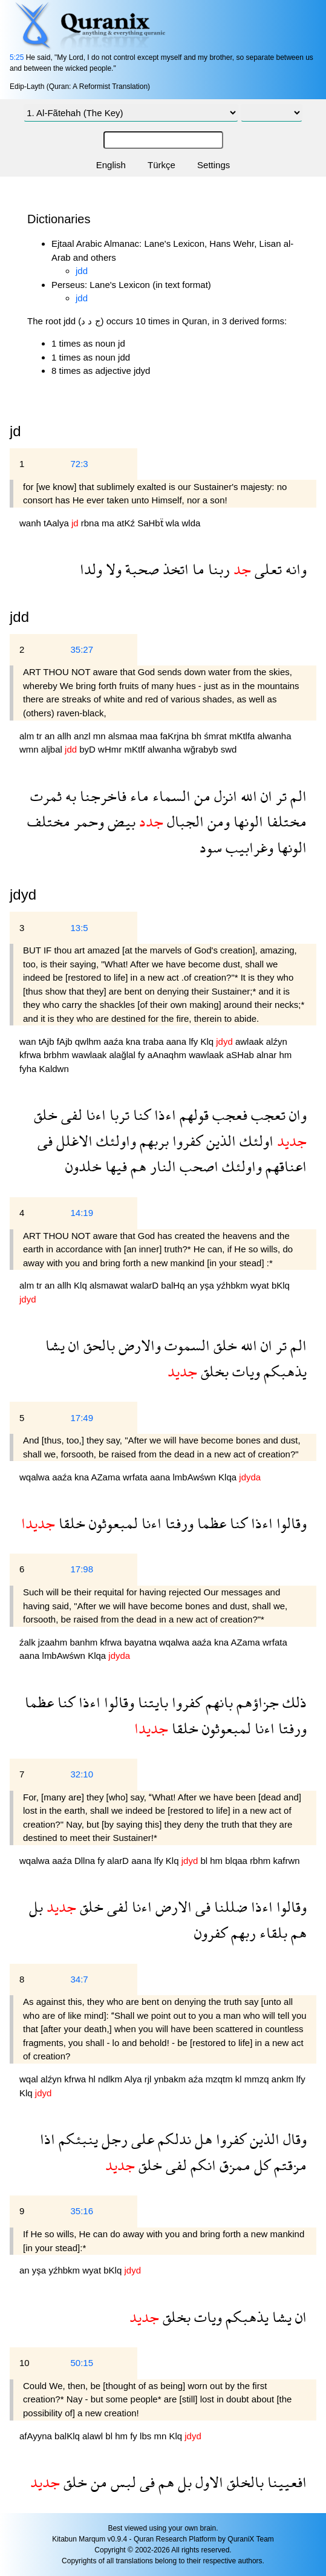  I want to click on بخلق, so click(213, 1371).